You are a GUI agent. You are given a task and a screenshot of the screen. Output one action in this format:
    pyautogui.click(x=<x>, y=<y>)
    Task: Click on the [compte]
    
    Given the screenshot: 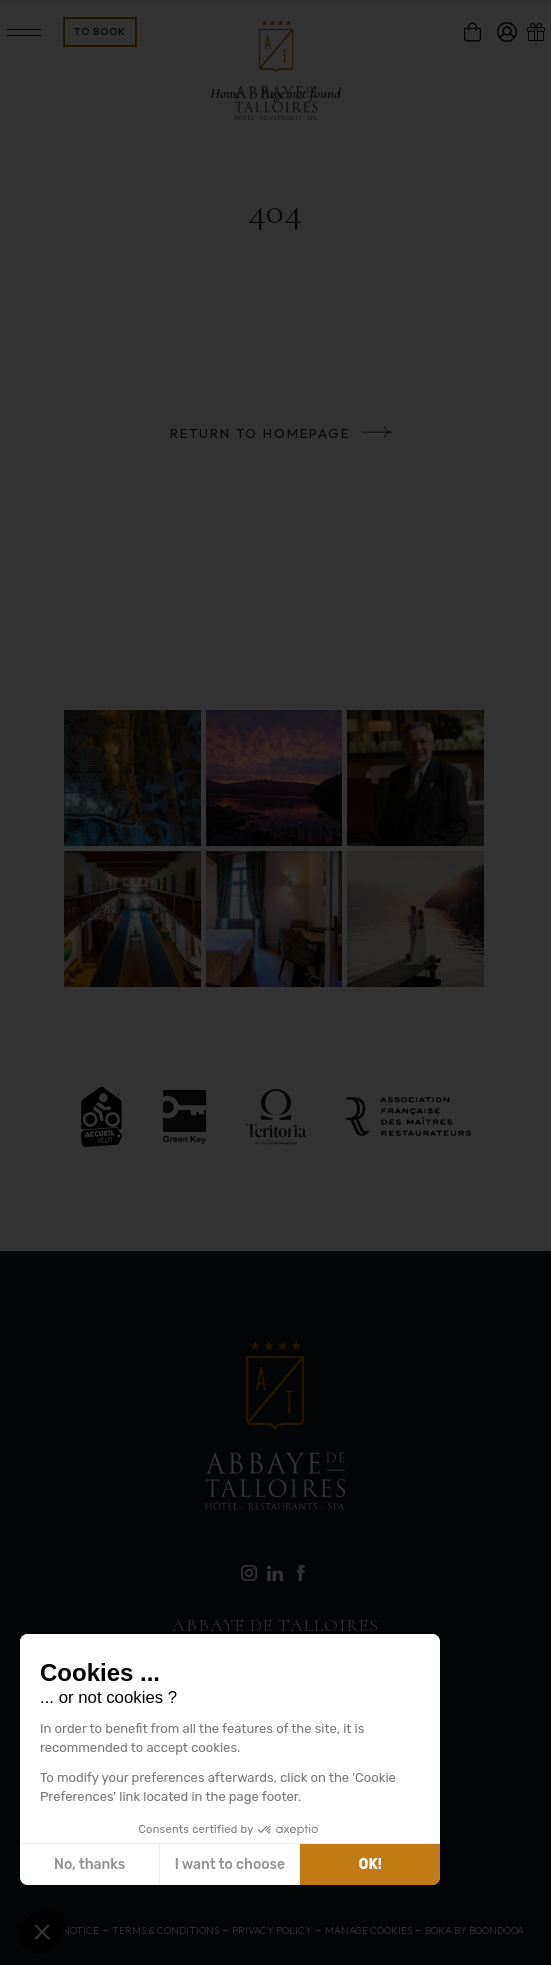 What is the action you would take?
    pyautogui.click(x=507, y=32)
    